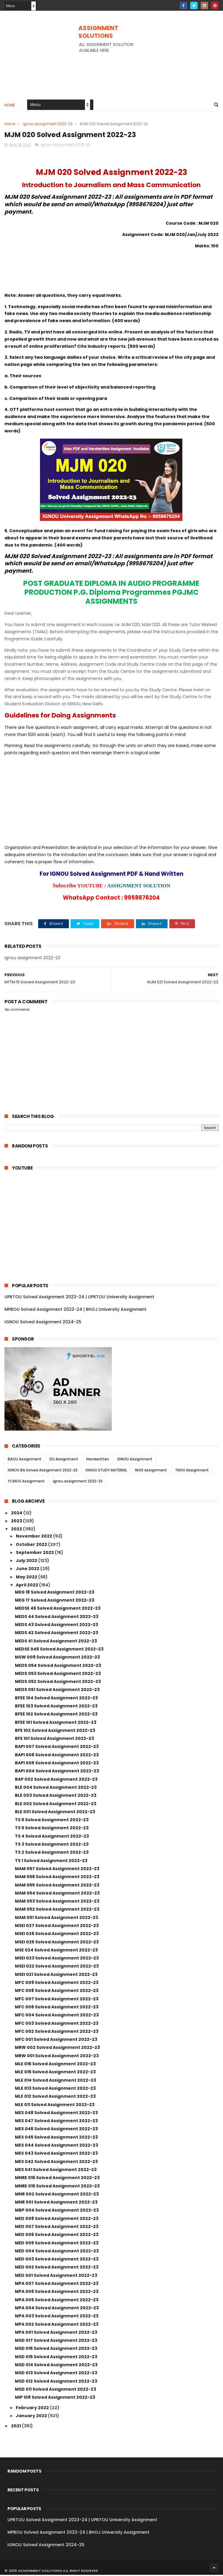 Image resolution: width=223 pixels, height=2576 pixels. What do you see at coordinates (56, 2138) in the screenshot?
I see `MES 045 Solved Assignment 2022-23` at bounding box center [56, 2138].